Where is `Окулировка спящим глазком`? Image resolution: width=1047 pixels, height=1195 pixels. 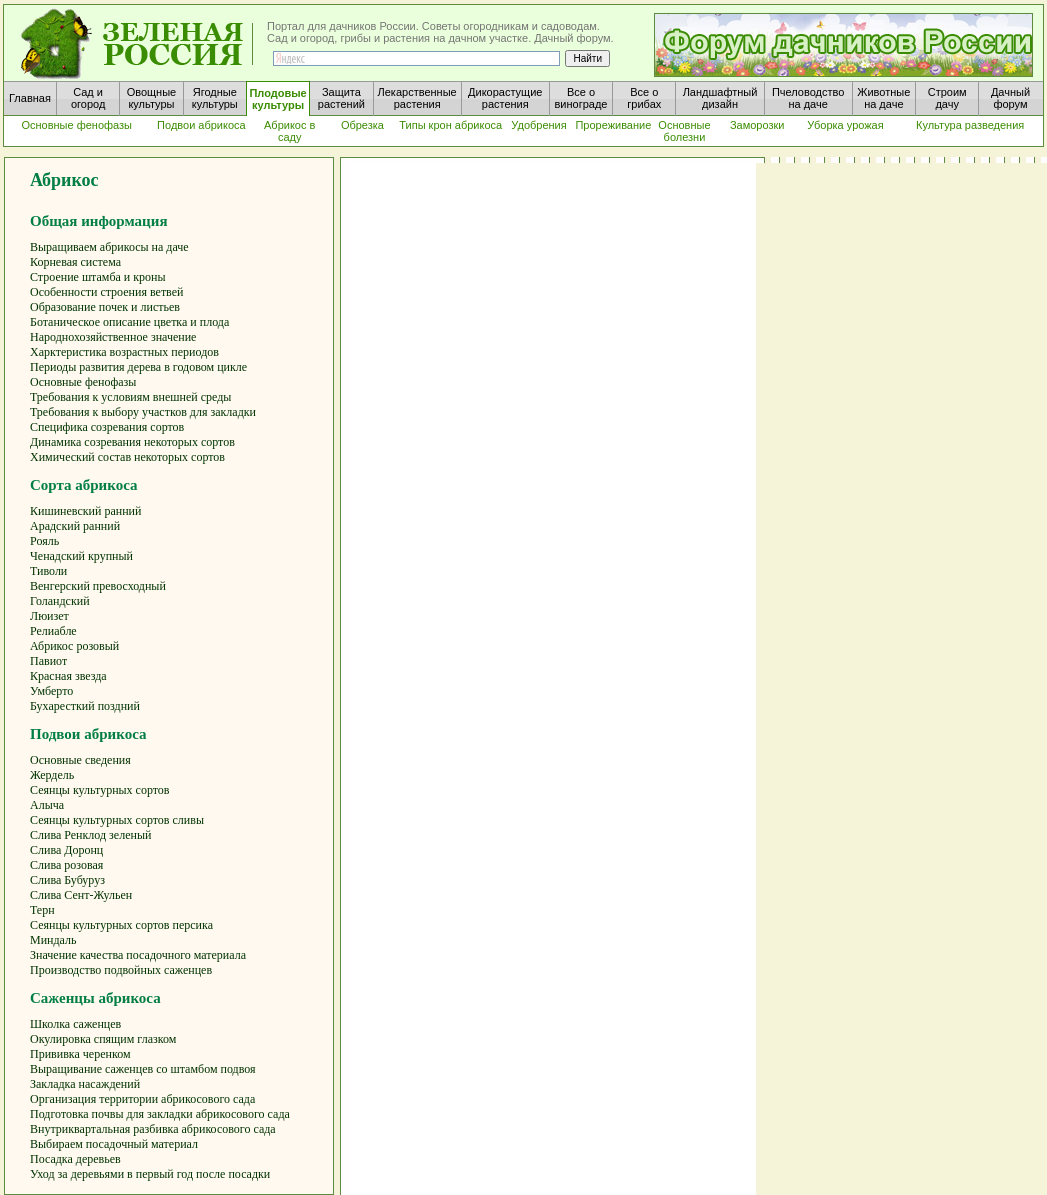
Окулировка спящим глазком is located at coordinates (103, 1039).